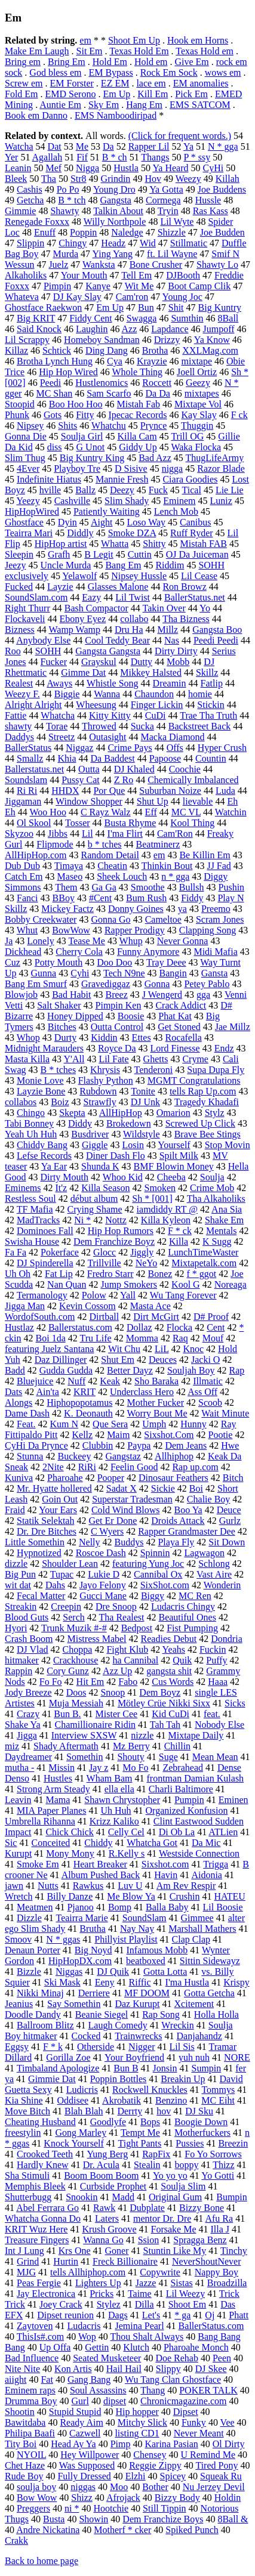  What do you see at coordinates (109, 2304) in the screenshot?
I see `Stylez` at bounding box center [109, 2304].